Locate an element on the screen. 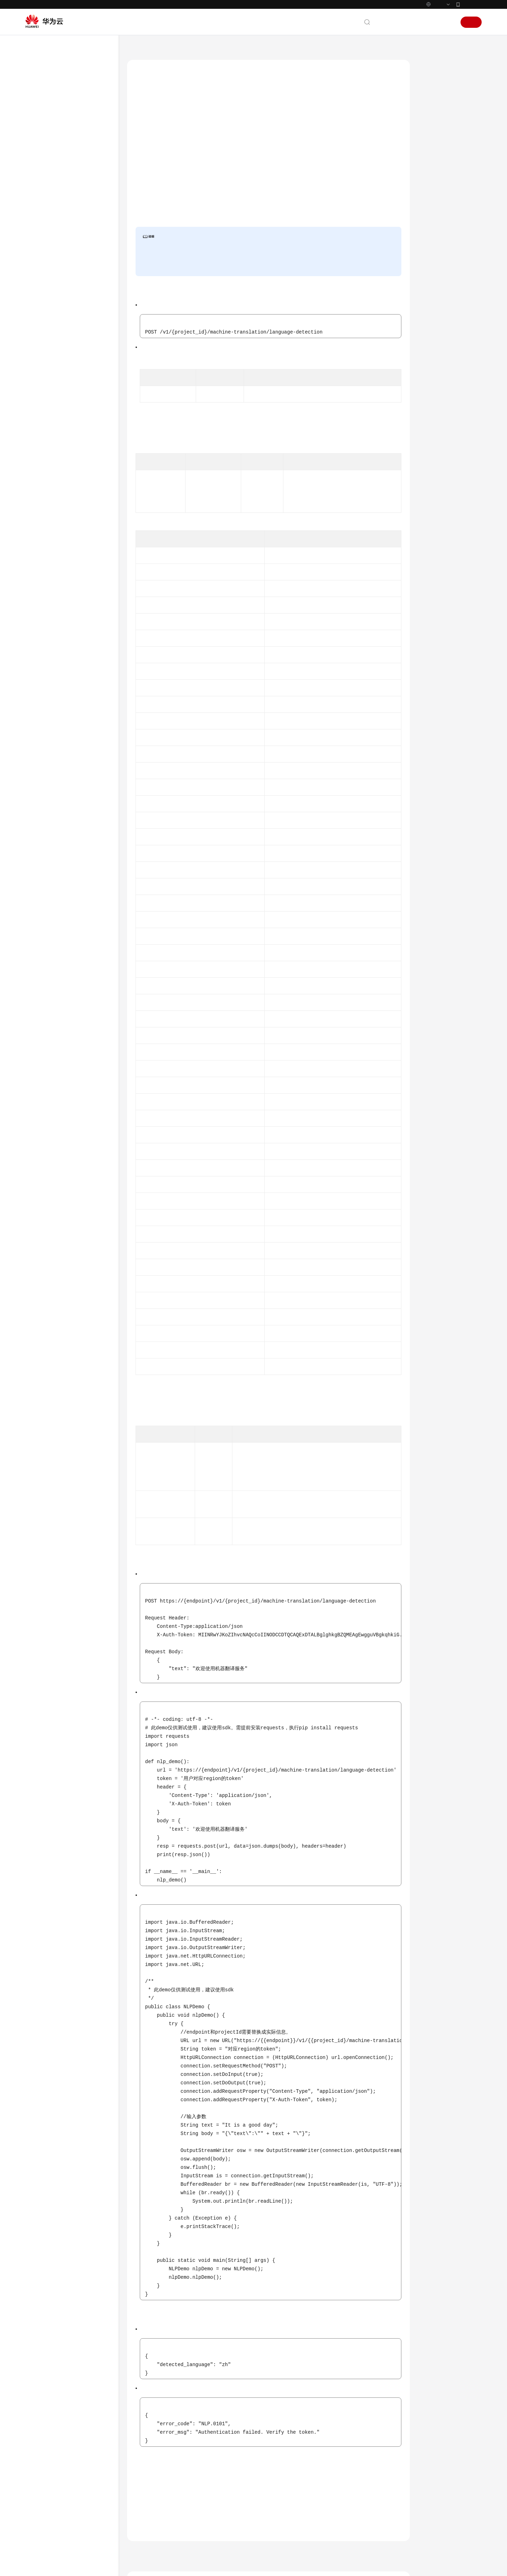 The image size is (507, 2576). 机器翻译 is located at coordinates (292, 2504).